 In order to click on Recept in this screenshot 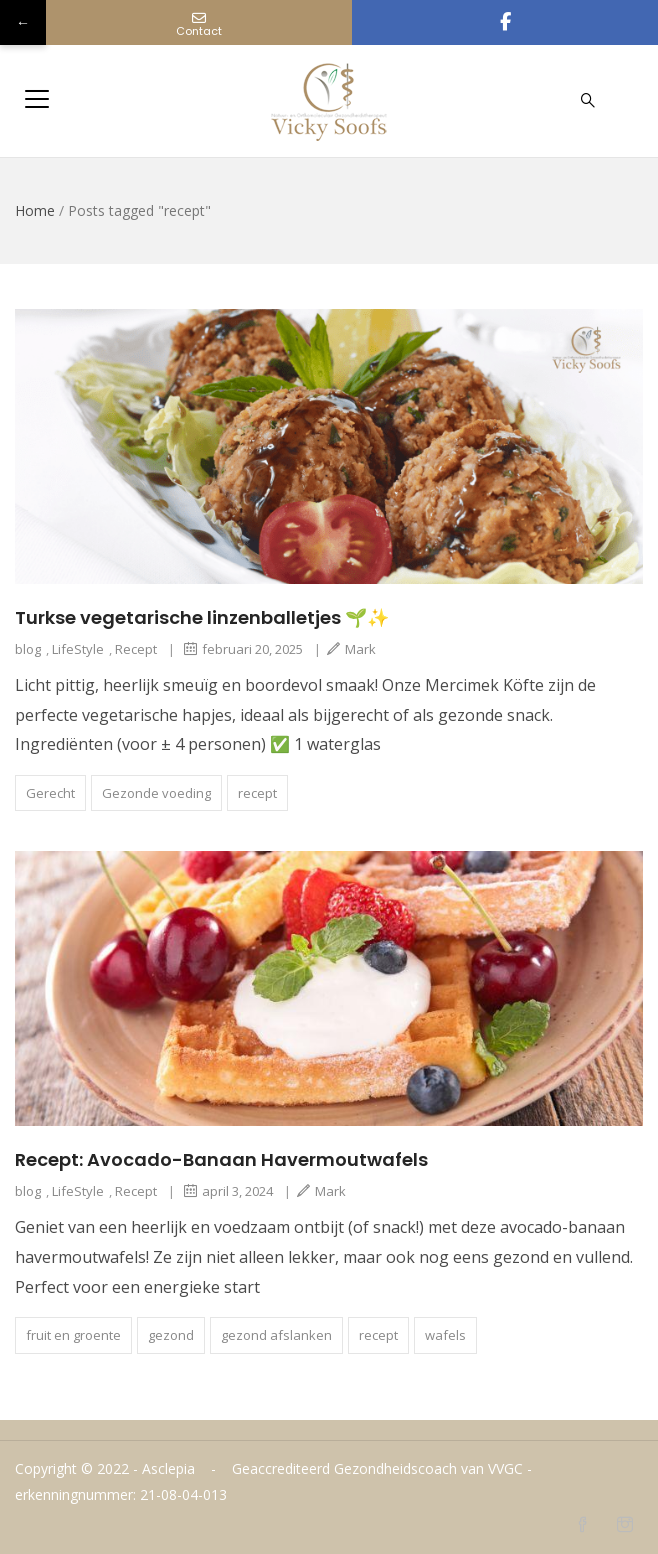, I will do `click(136, 649)`.